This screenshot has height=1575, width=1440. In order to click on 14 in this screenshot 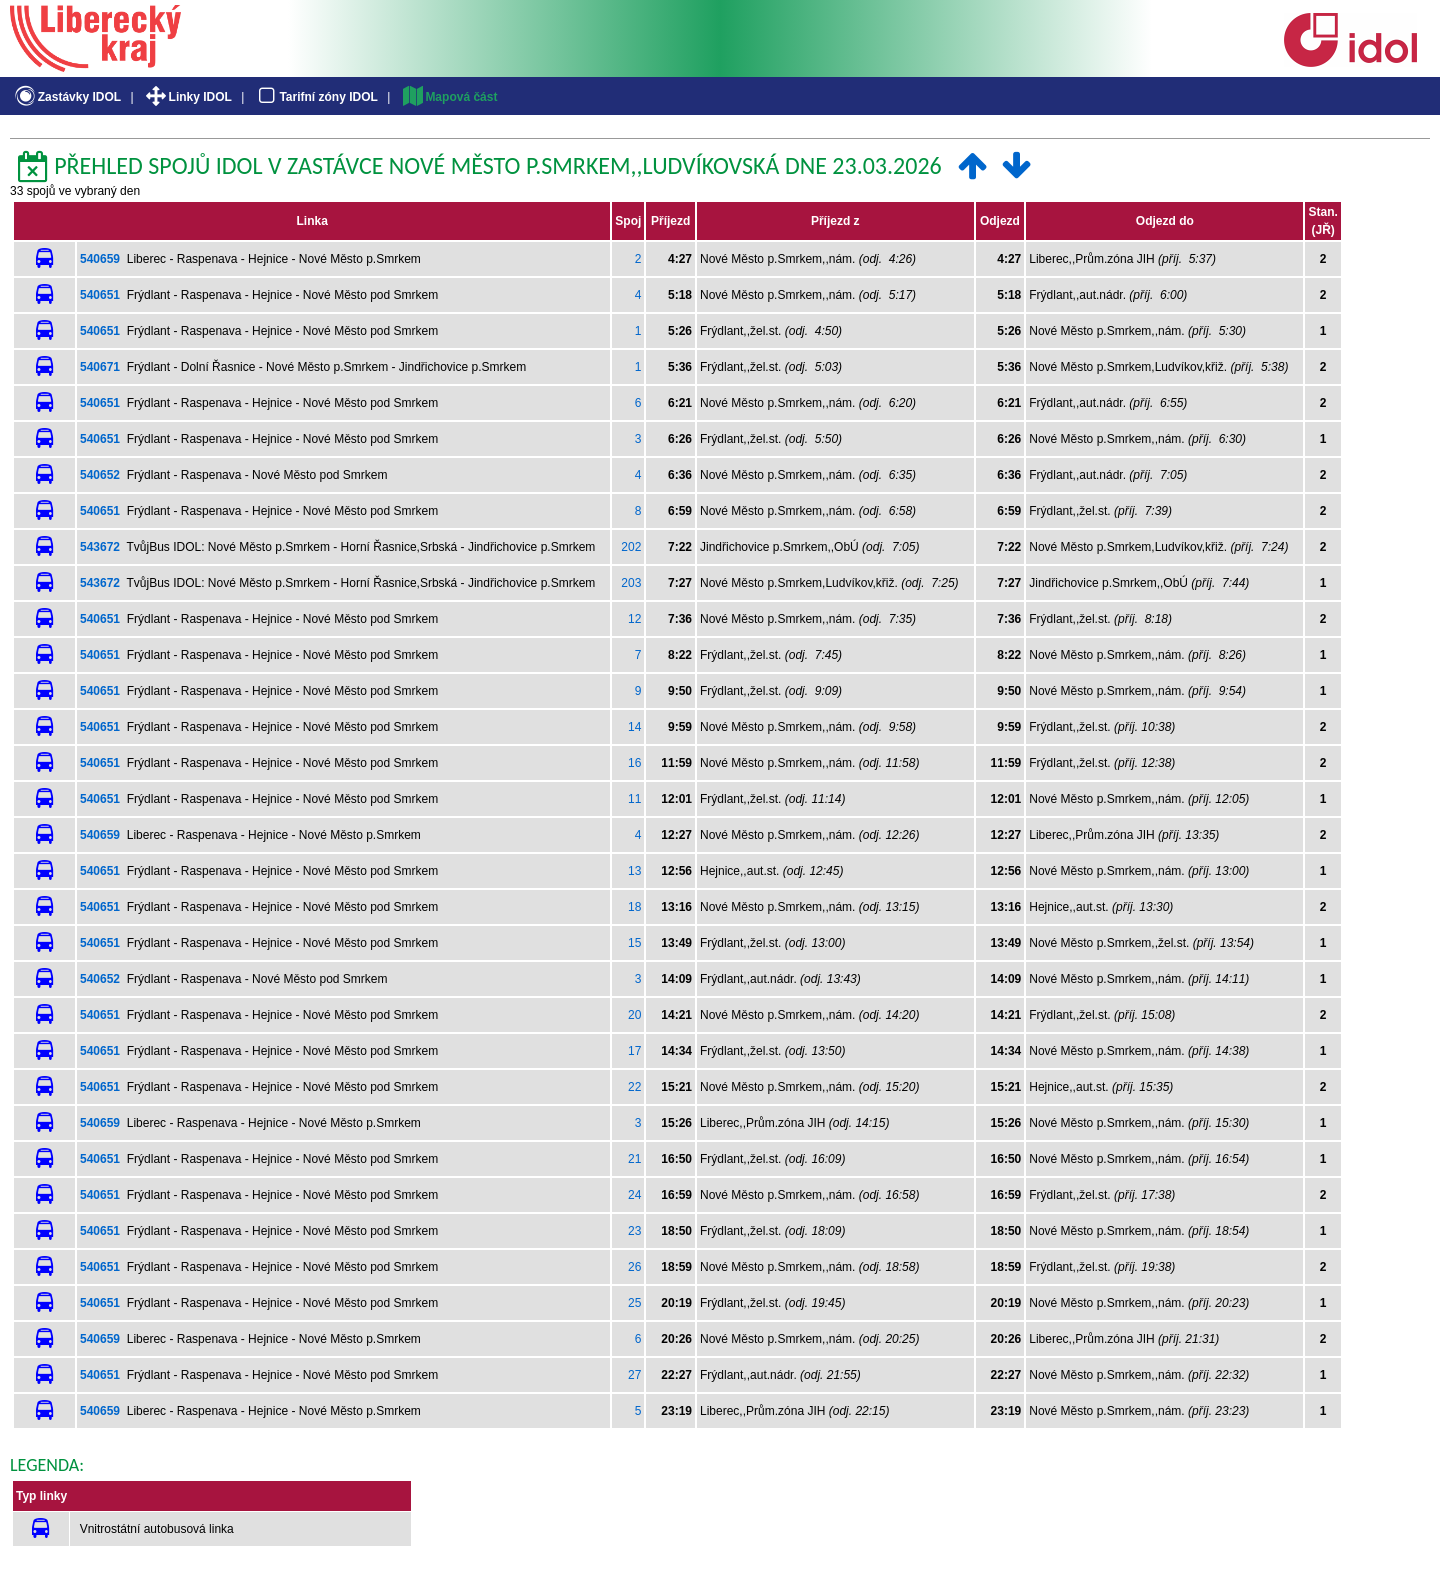, I will do `click(634, 727)`.